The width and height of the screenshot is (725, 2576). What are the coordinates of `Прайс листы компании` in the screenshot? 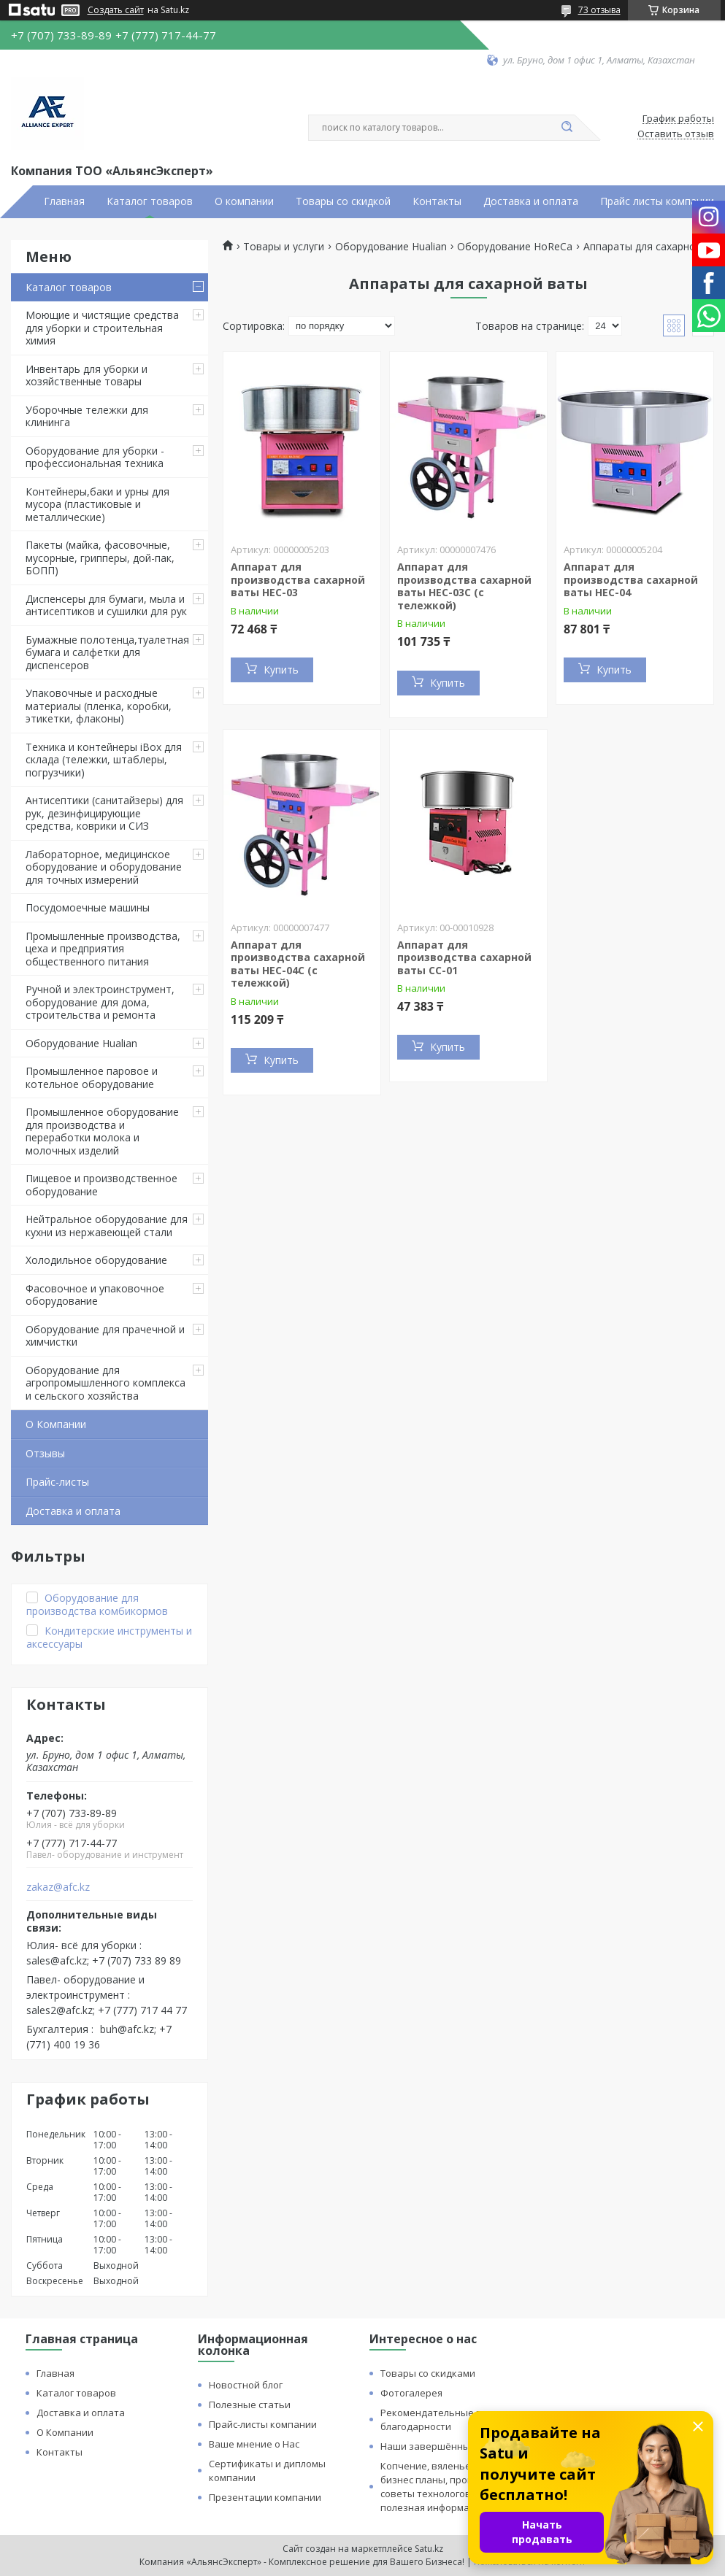 It's located at (657, 201).